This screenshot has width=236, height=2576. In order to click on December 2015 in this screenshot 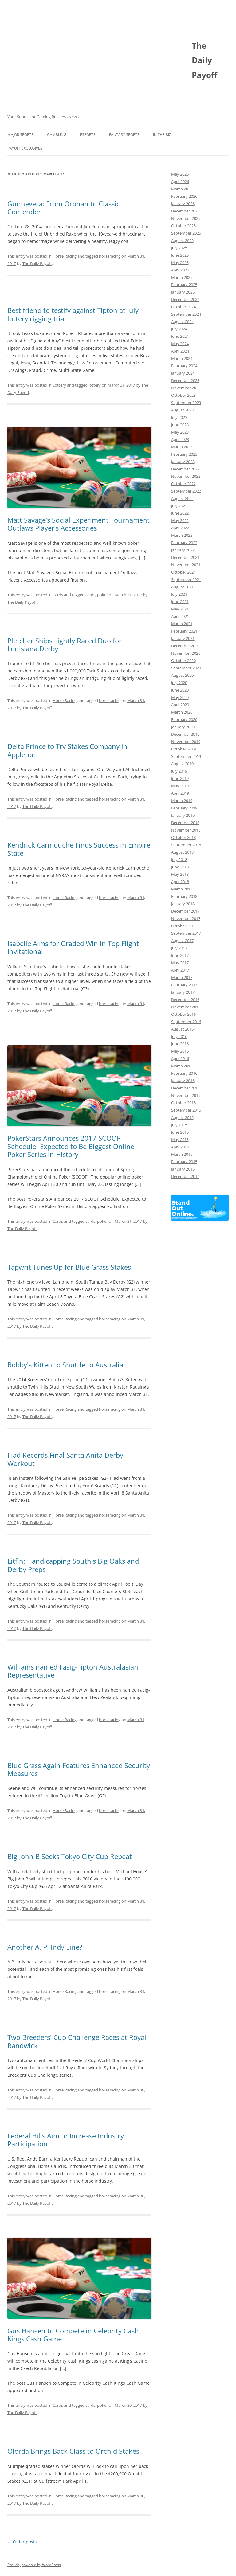, I will do `click(185, 1088)`.